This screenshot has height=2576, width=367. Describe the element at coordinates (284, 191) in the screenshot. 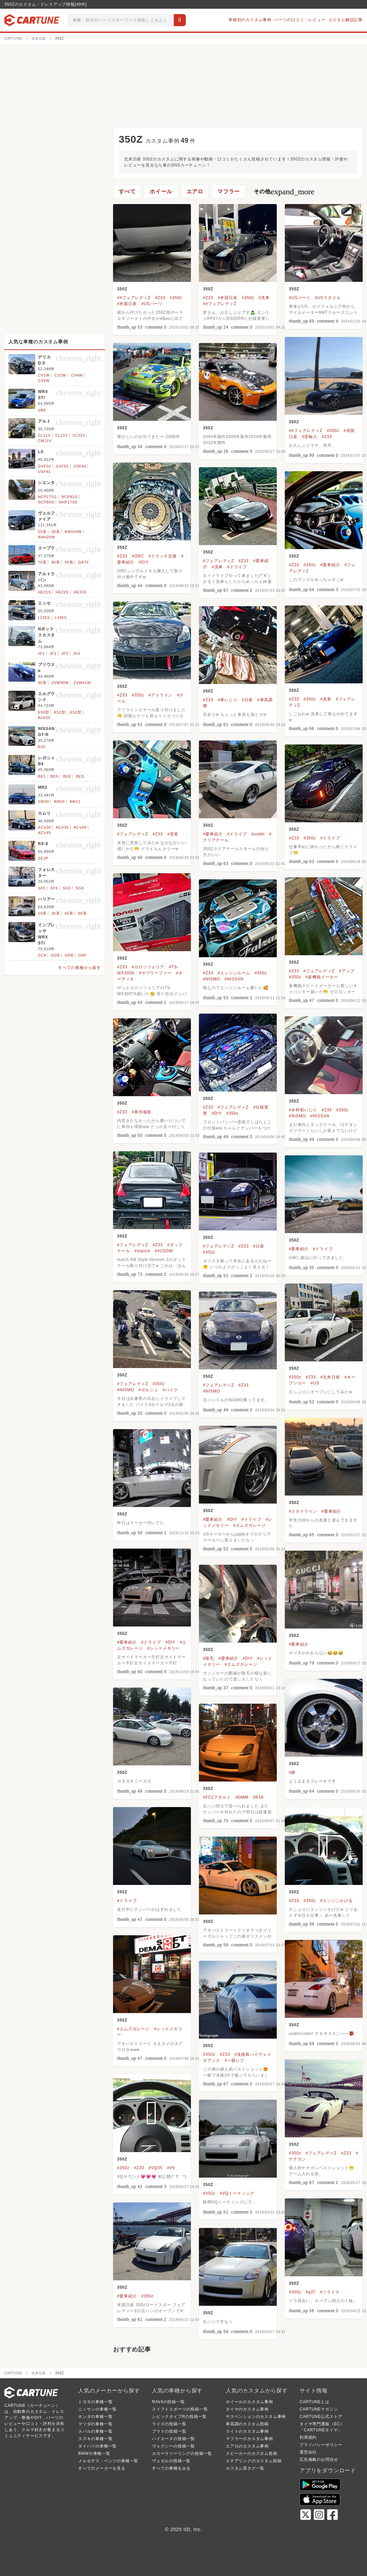

I see `その他` at that location.